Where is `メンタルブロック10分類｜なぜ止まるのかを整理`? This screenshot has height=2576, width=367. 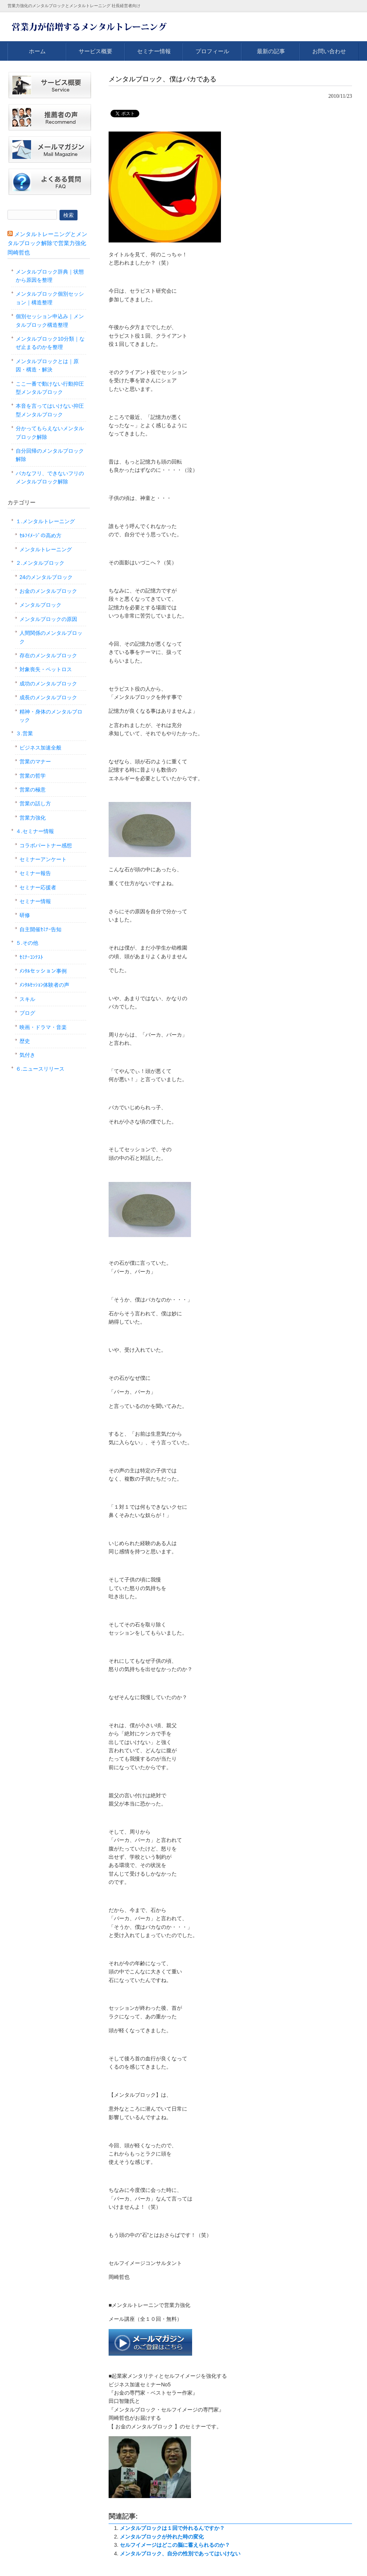
メンタルブロック10分類｜なぜ止まるのかを整理 is located at coordinates (50, 343).